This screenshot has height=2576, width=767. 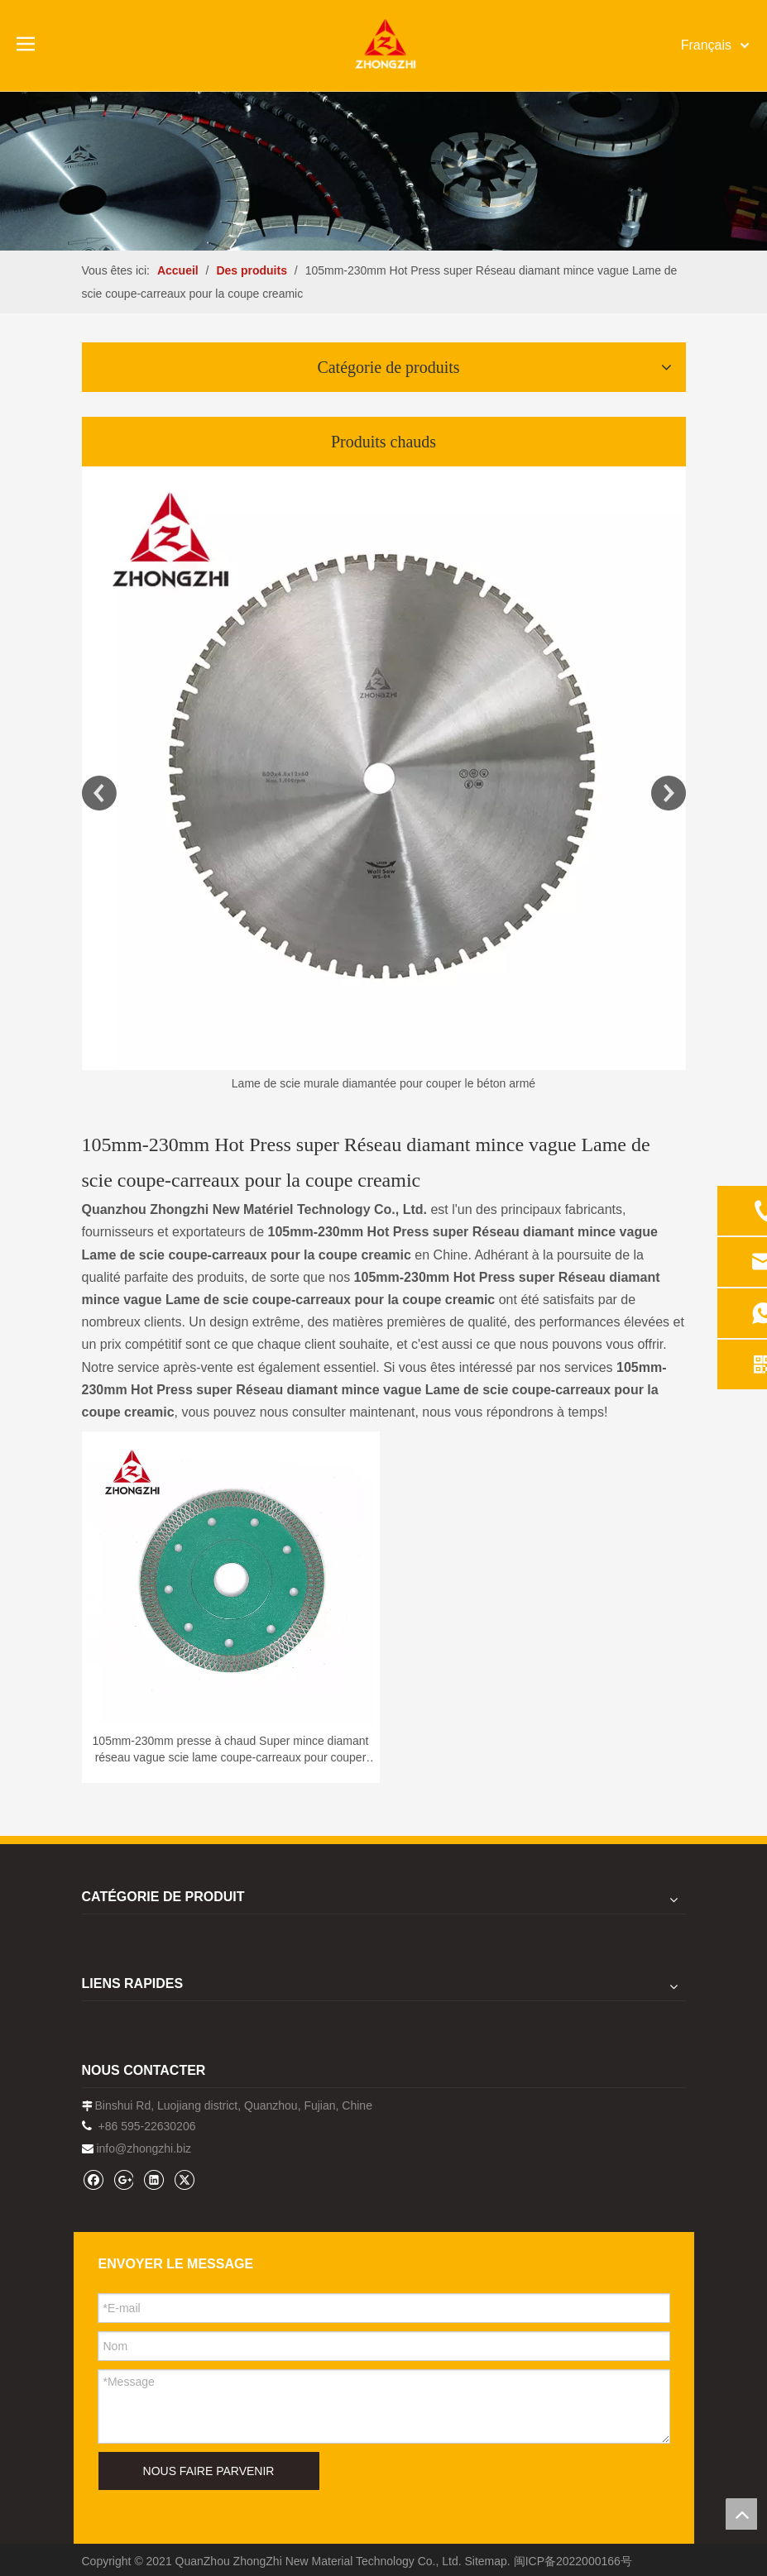 I want to click on [Google+], so click(x=123, y=2179).